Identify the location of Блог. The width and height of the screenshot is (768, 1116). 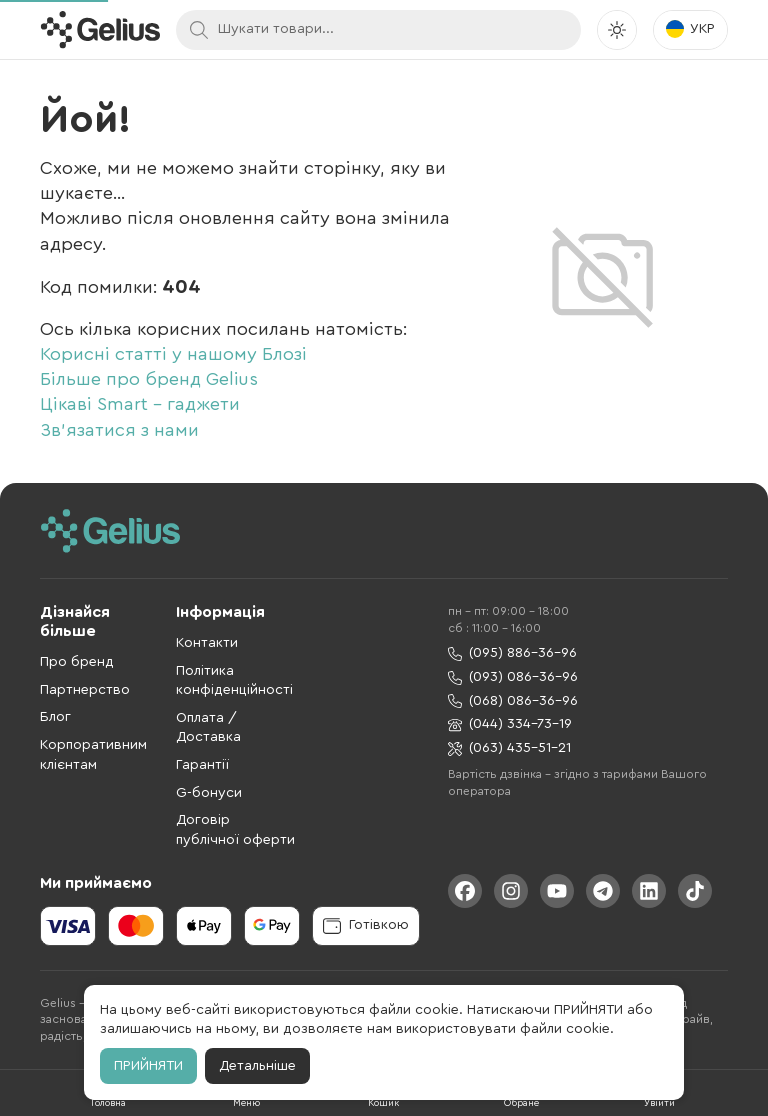
(55, 717).